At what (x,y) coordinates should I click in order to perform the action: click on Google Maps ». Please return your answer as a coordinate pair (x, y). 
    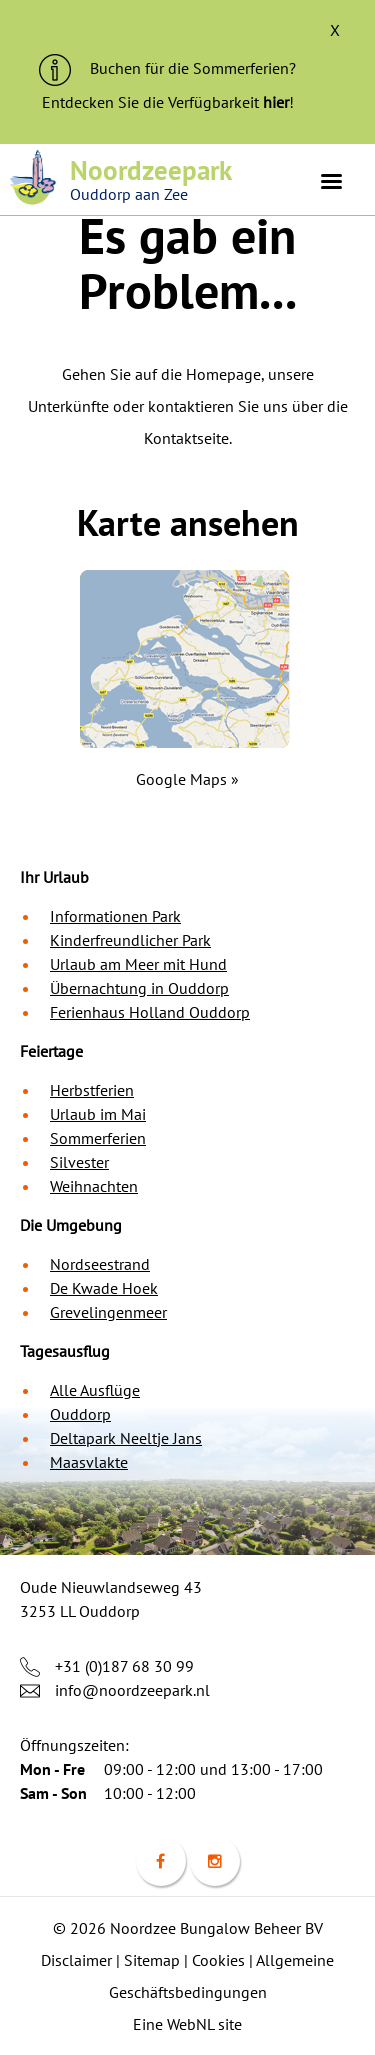
    Looking at the image, I should click on (187, 779).